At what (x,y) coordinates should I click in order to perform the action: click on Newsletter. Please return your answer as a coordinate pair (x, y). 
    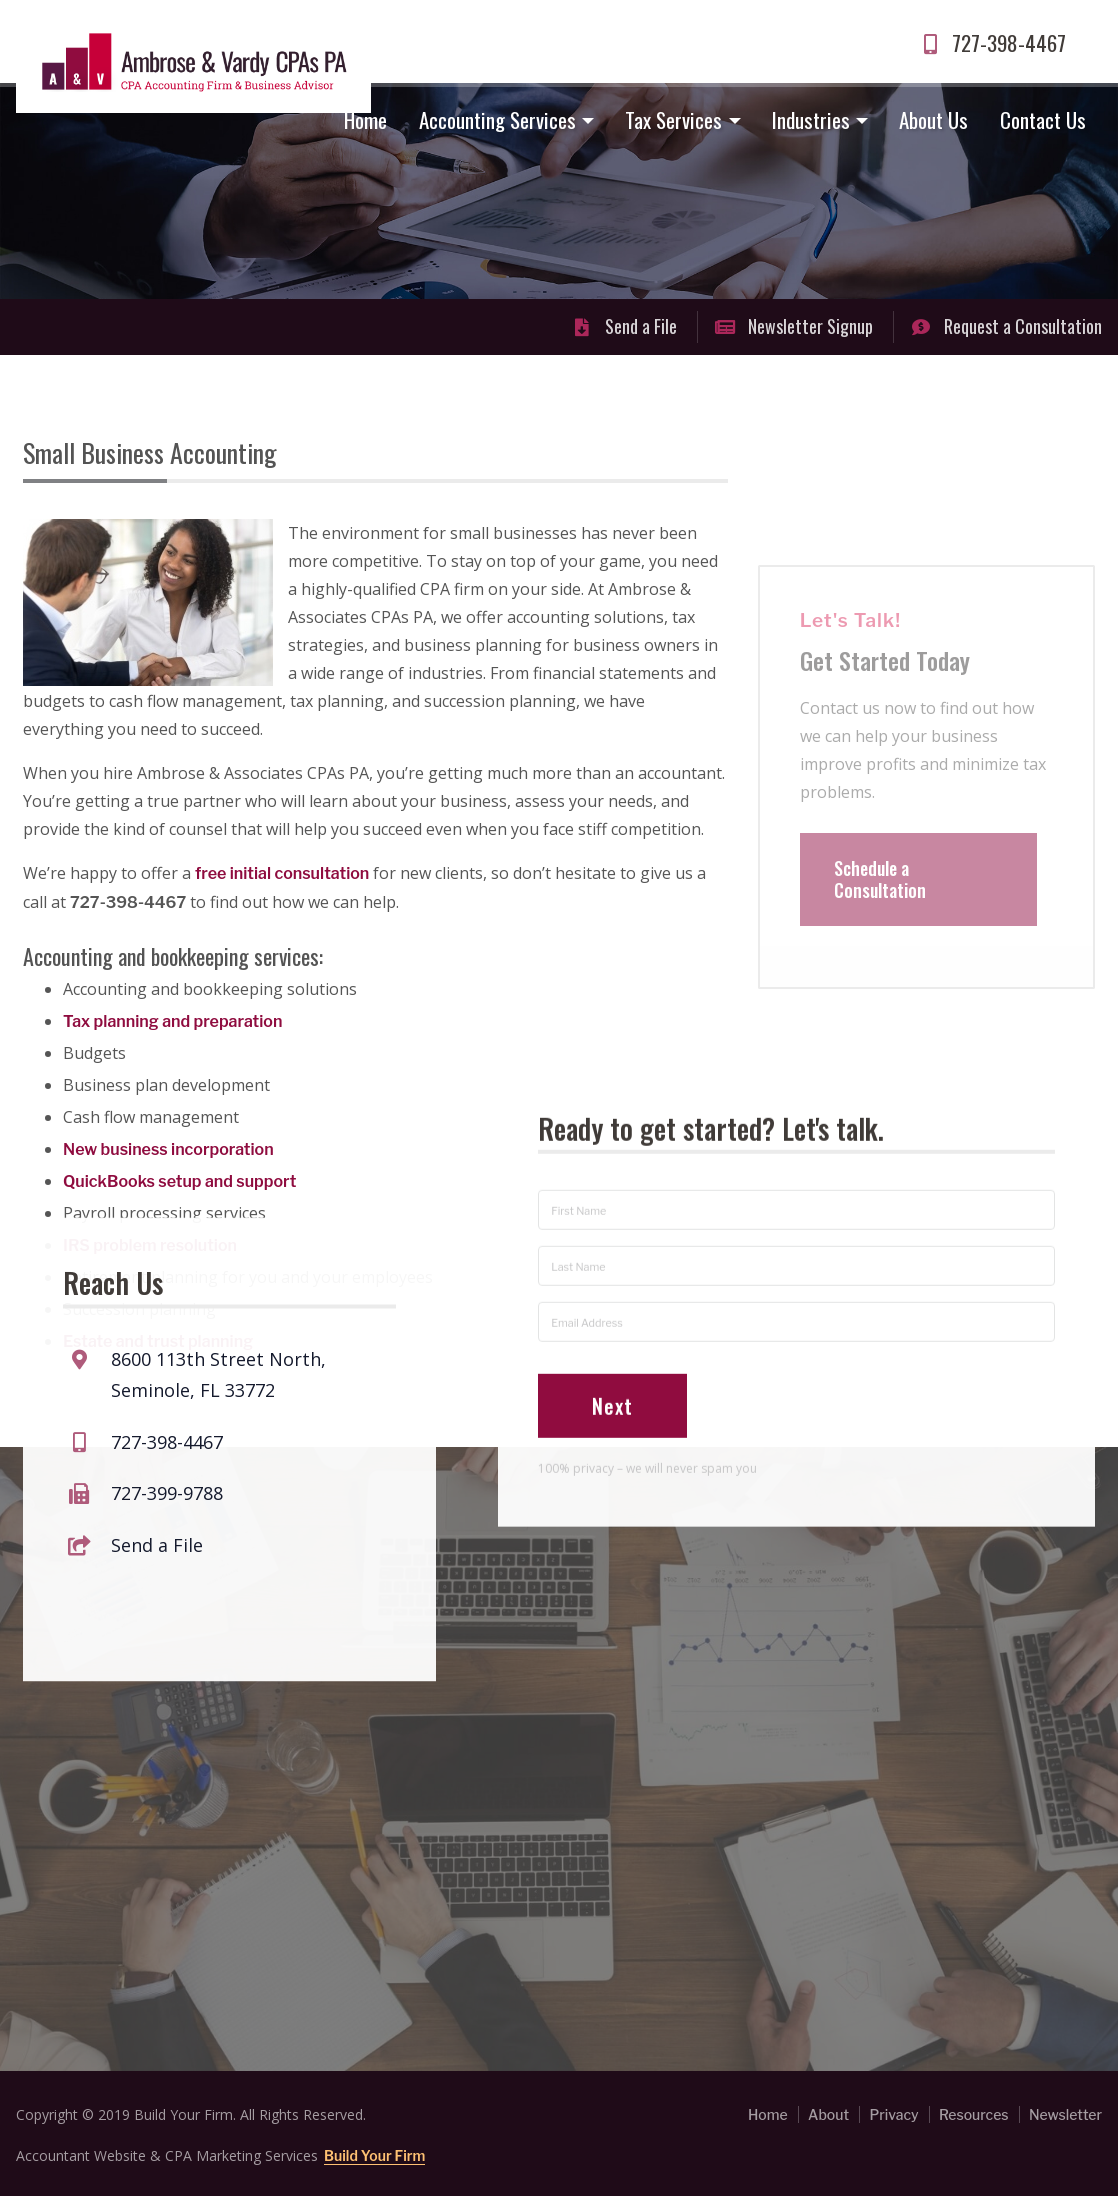
    Looking at the image, I should click on (1065, 2114).